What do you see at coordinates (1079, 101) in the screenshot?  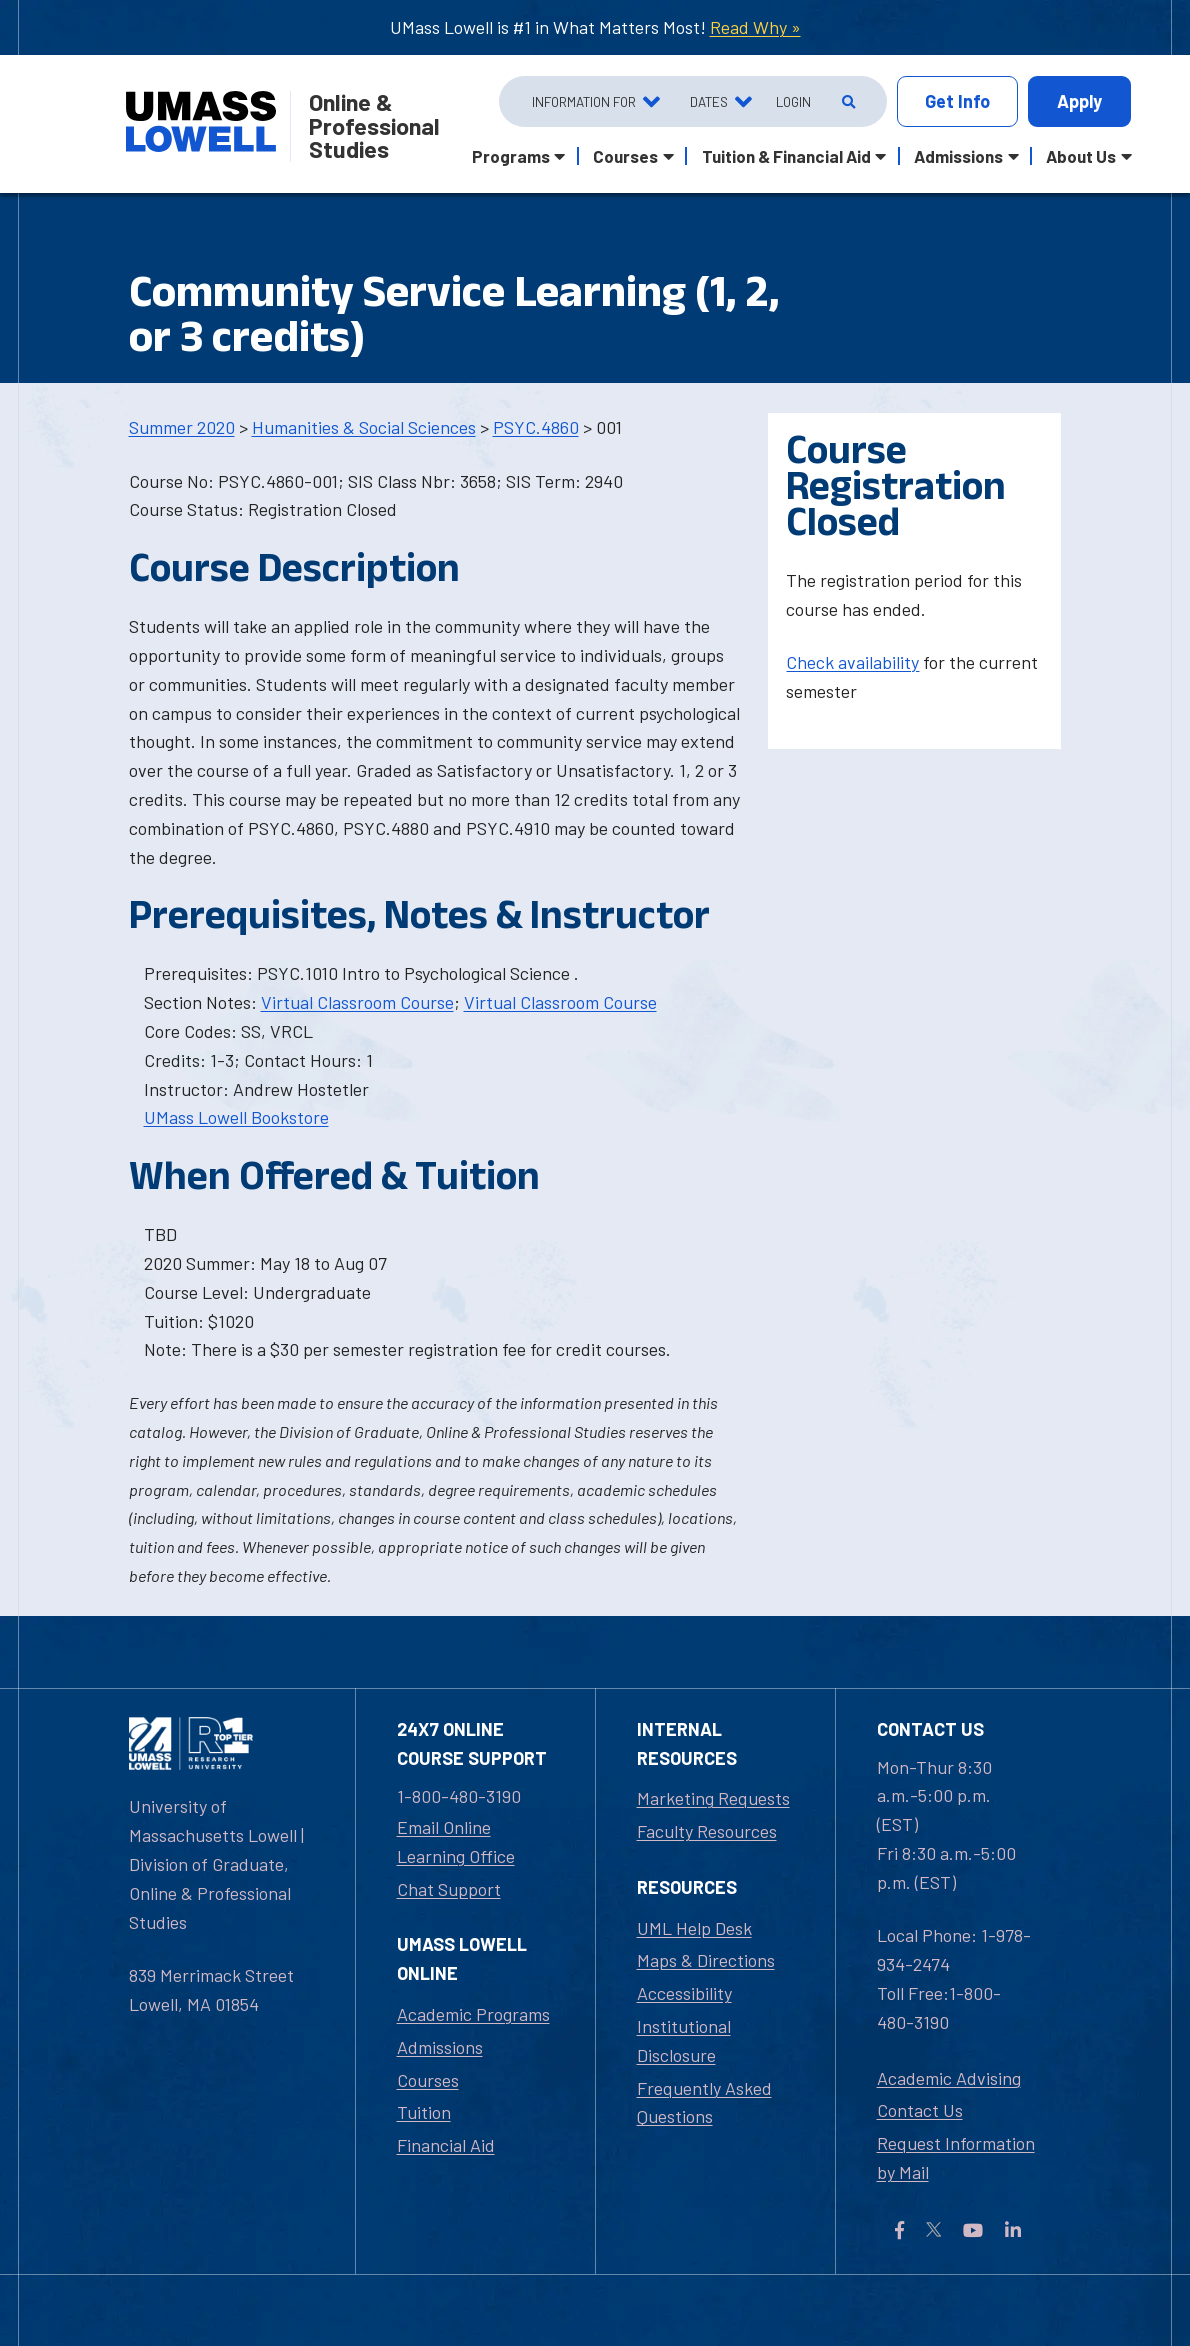 I see `Apply` at bounding box center [1079, 101].